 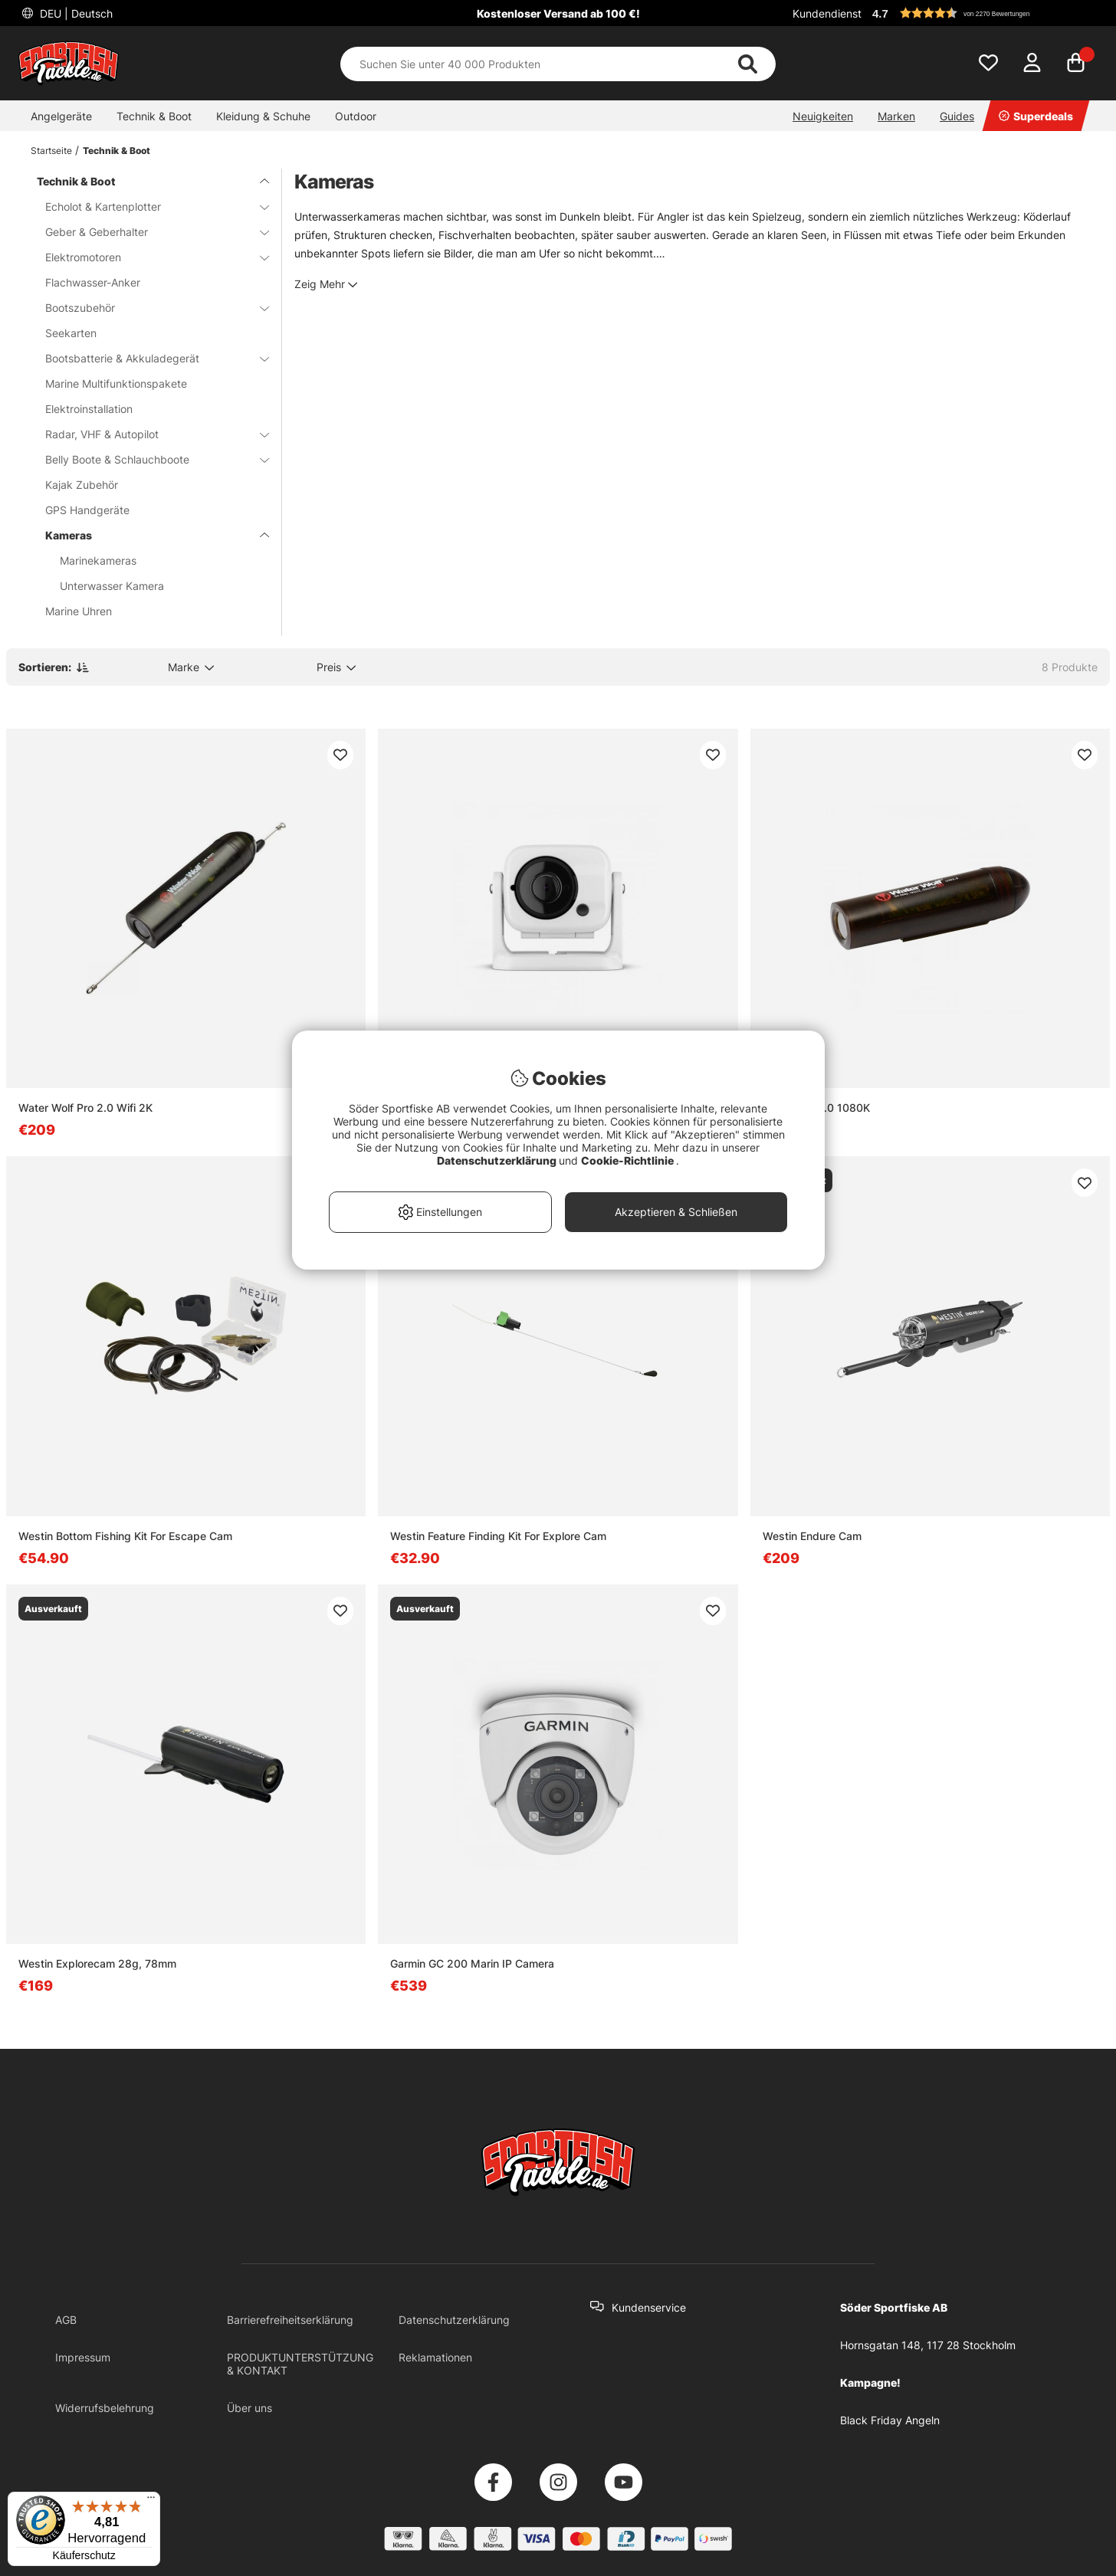 I want to click on Westin Bottom Fishing Kit For Escape Cam, so click(x=125, y=1535).